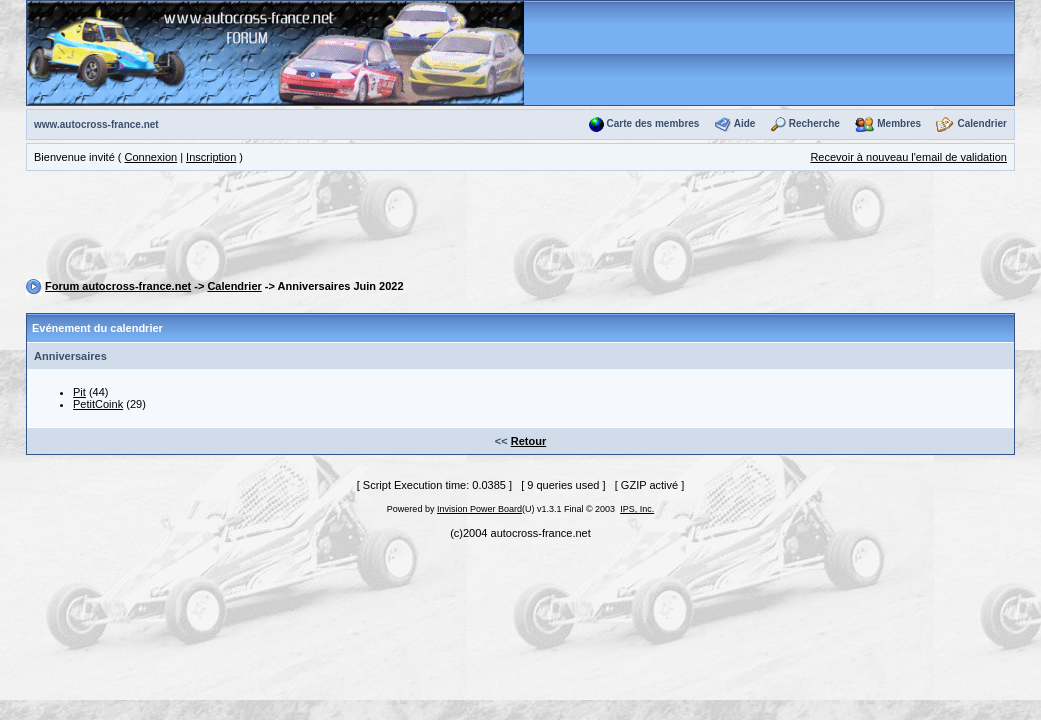 Image resolution: width=1041 pixels, height=720 pixels. What do you see at coordinates (479, 509) in the screenshot?
I see `Invision Power Board` at bounding box center [479, 509].